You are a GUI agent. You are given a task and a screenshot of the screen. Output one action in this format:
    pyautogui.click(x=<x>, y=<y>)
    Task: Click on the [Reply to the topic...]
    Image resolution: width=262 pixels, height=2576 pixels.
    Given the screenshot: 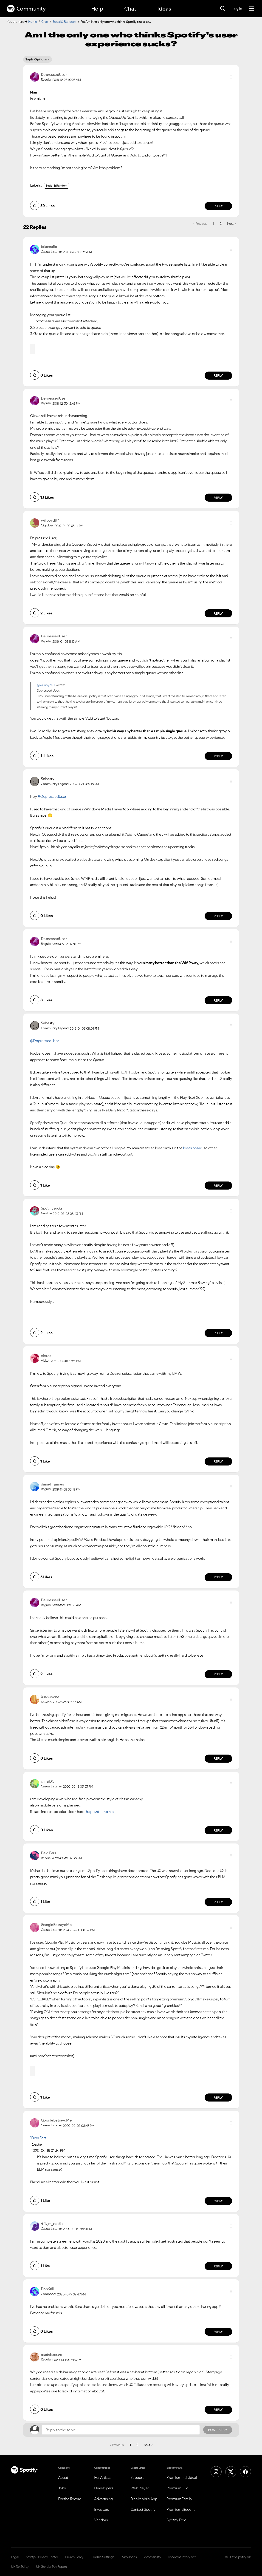 What is the action you would take?
    pyautogui.click(x=121, y=2429)
    